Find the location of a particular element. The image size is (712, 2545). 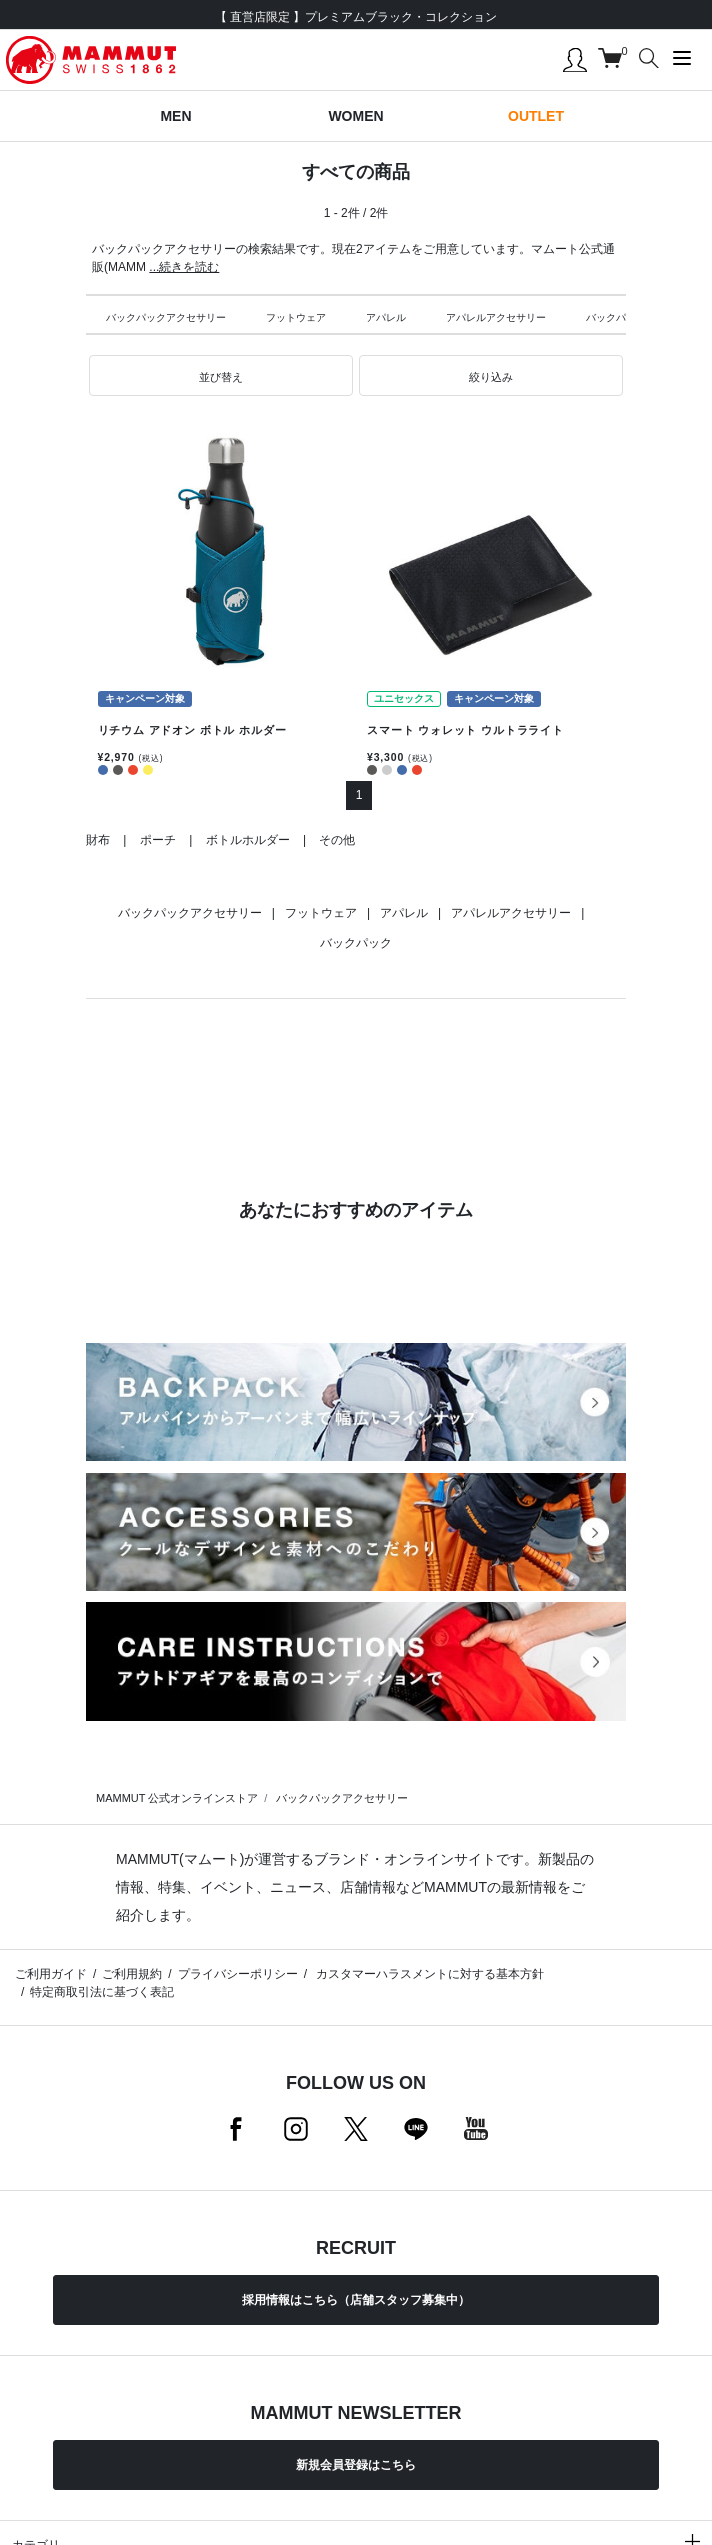

特定商取引法に基づく表記 is located at coordinates (102, 1992).